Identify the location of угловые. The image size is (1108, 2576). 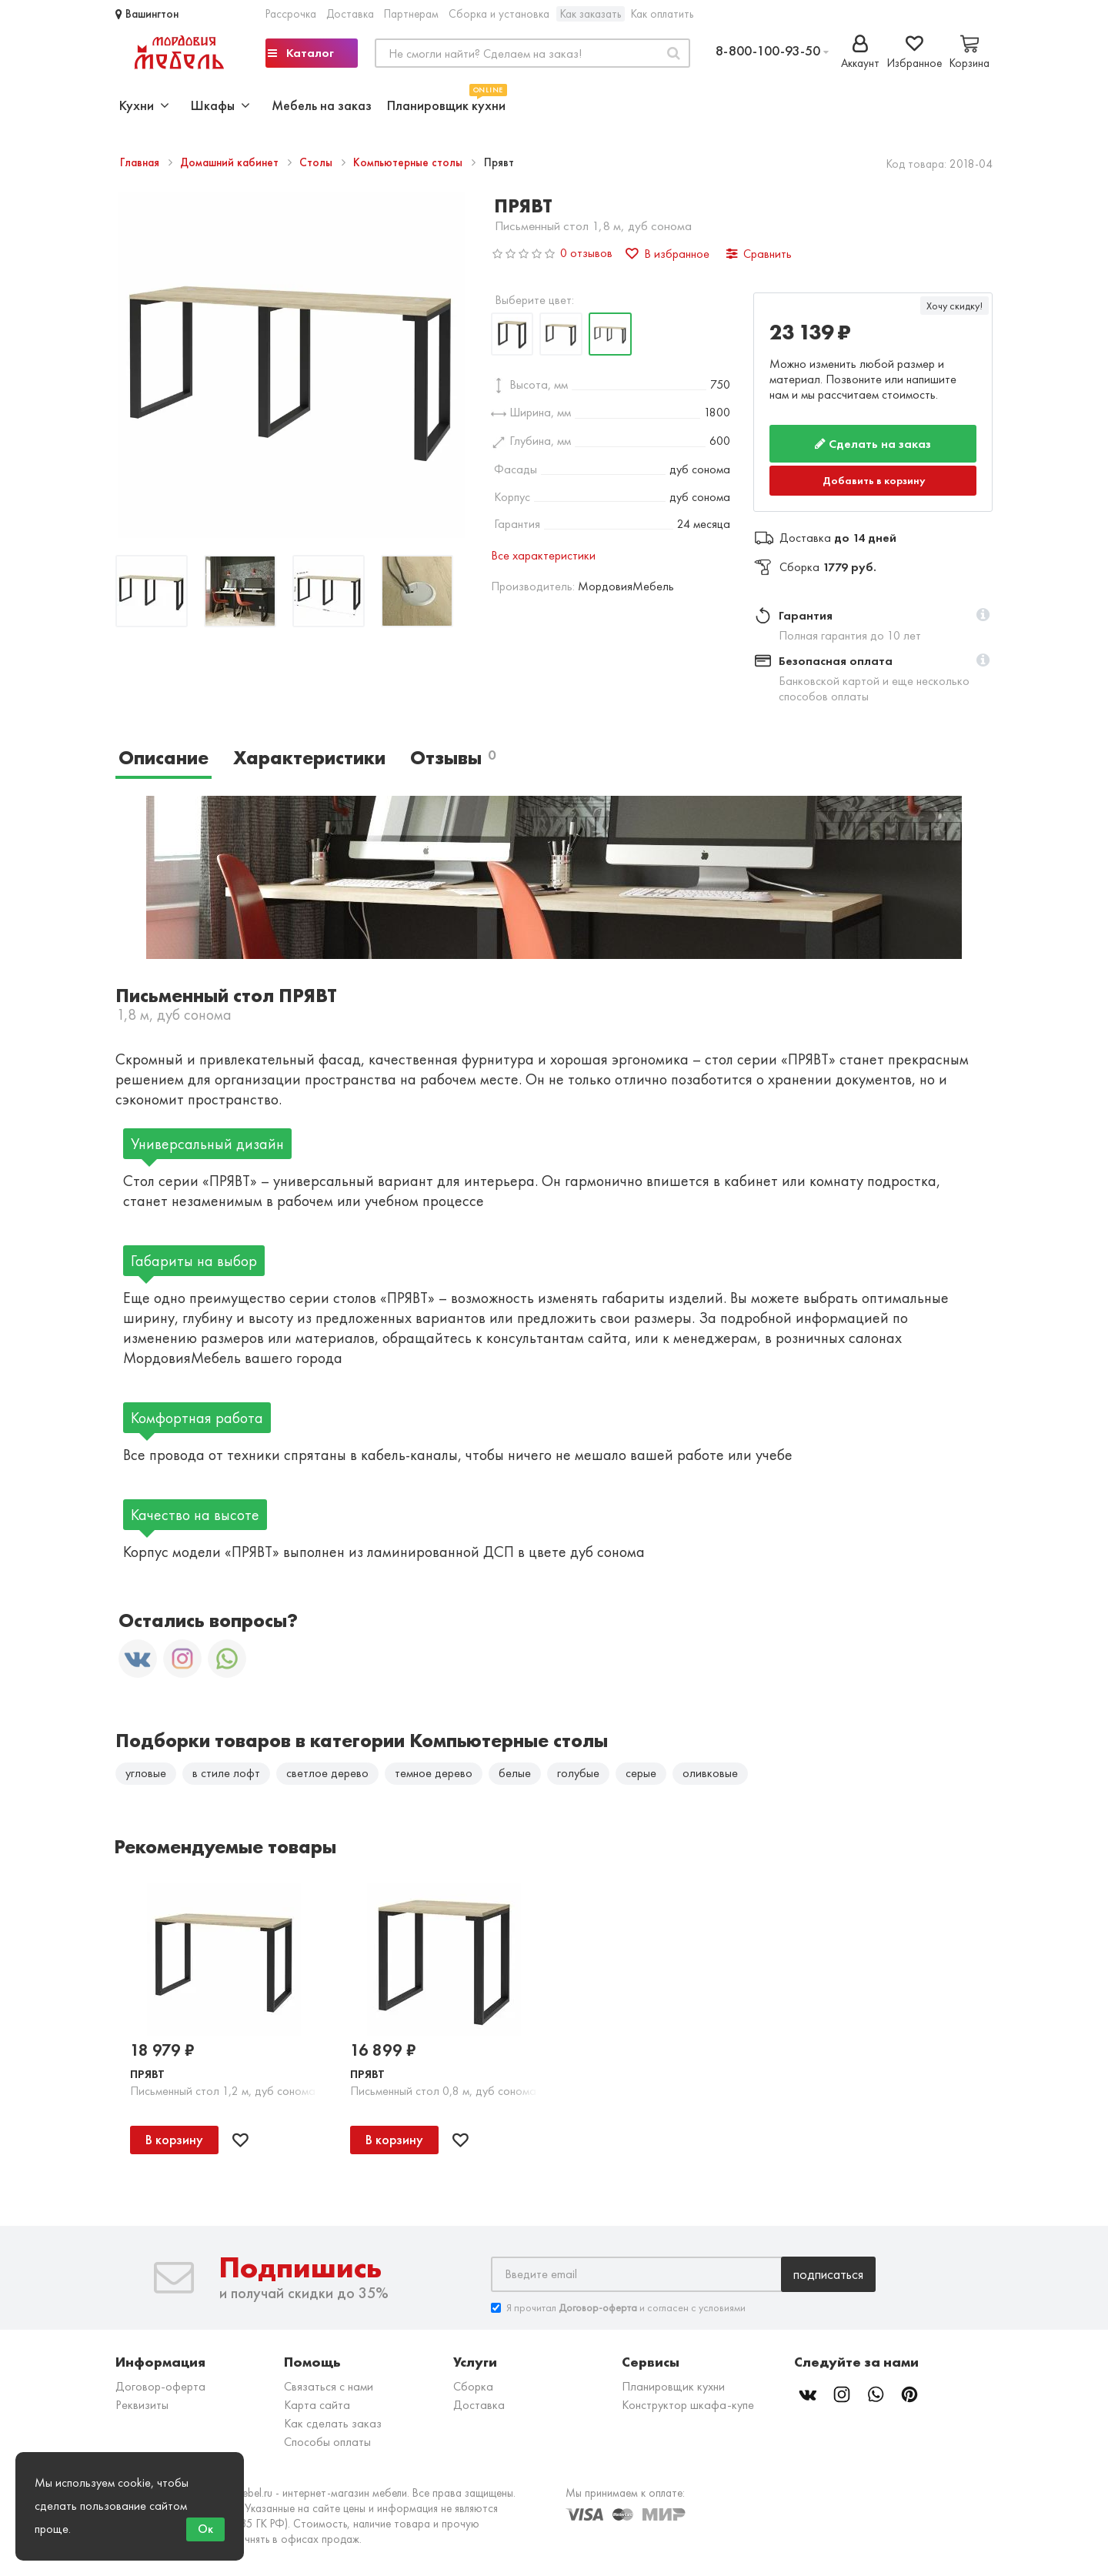
(145, 1773).